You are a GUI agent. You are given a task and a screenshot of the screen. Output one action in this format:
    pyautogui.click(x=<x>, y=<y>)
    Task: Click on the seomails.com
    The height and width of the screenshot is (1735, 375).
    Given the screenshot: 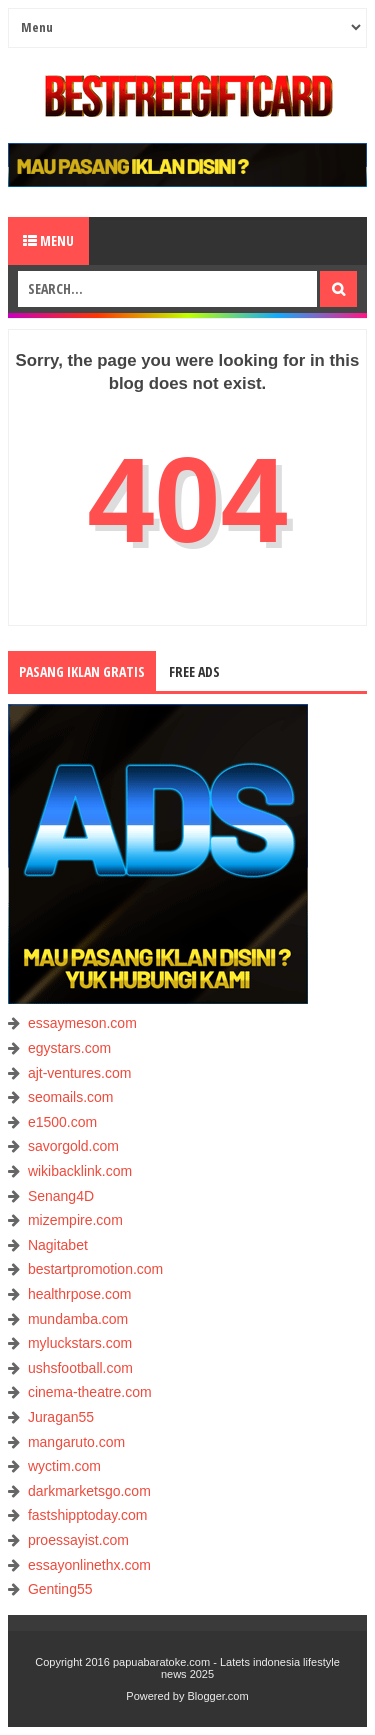 What is the action you would take?
    pyautogui.click(x=71, y=1097)
    